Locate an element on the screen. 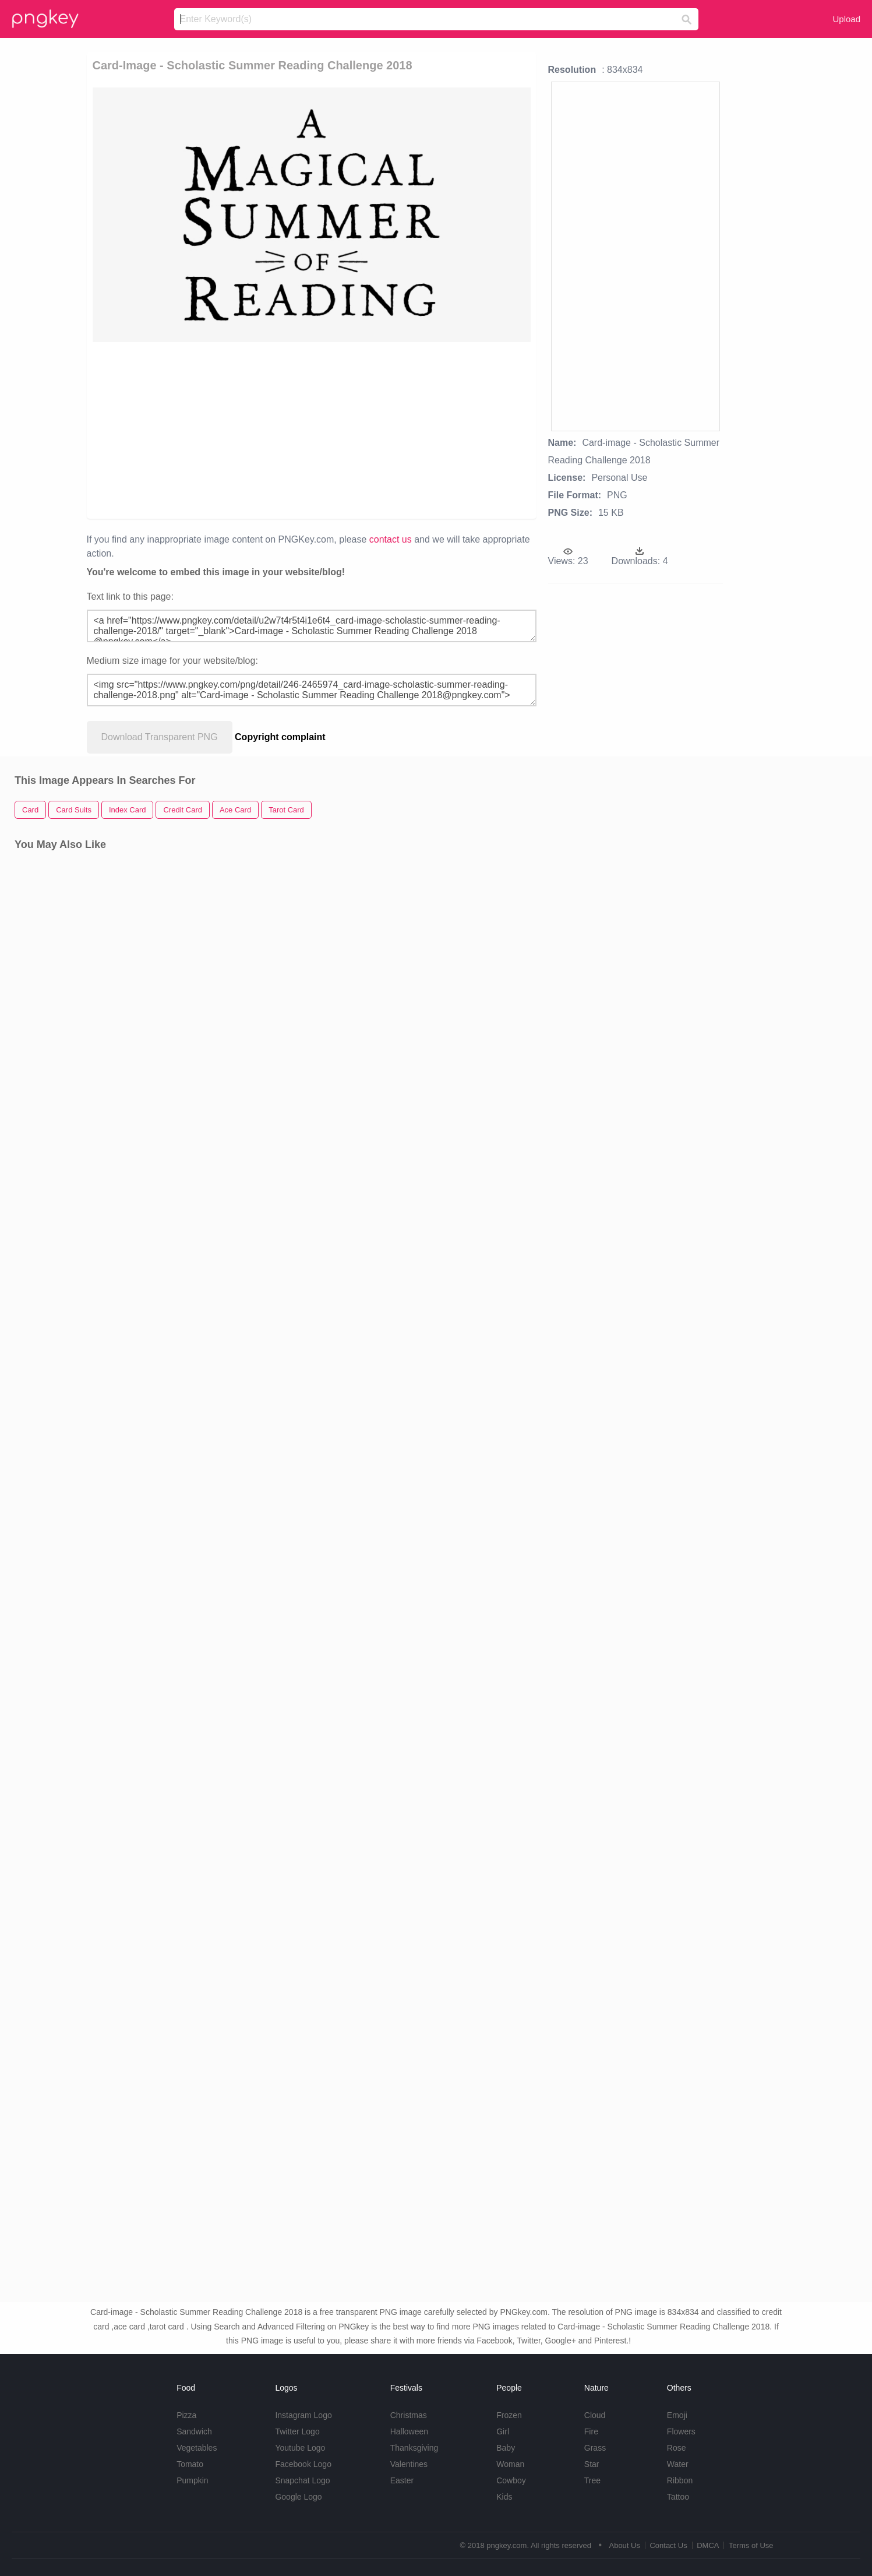  Cloud is located at coordinates (595, 2415).